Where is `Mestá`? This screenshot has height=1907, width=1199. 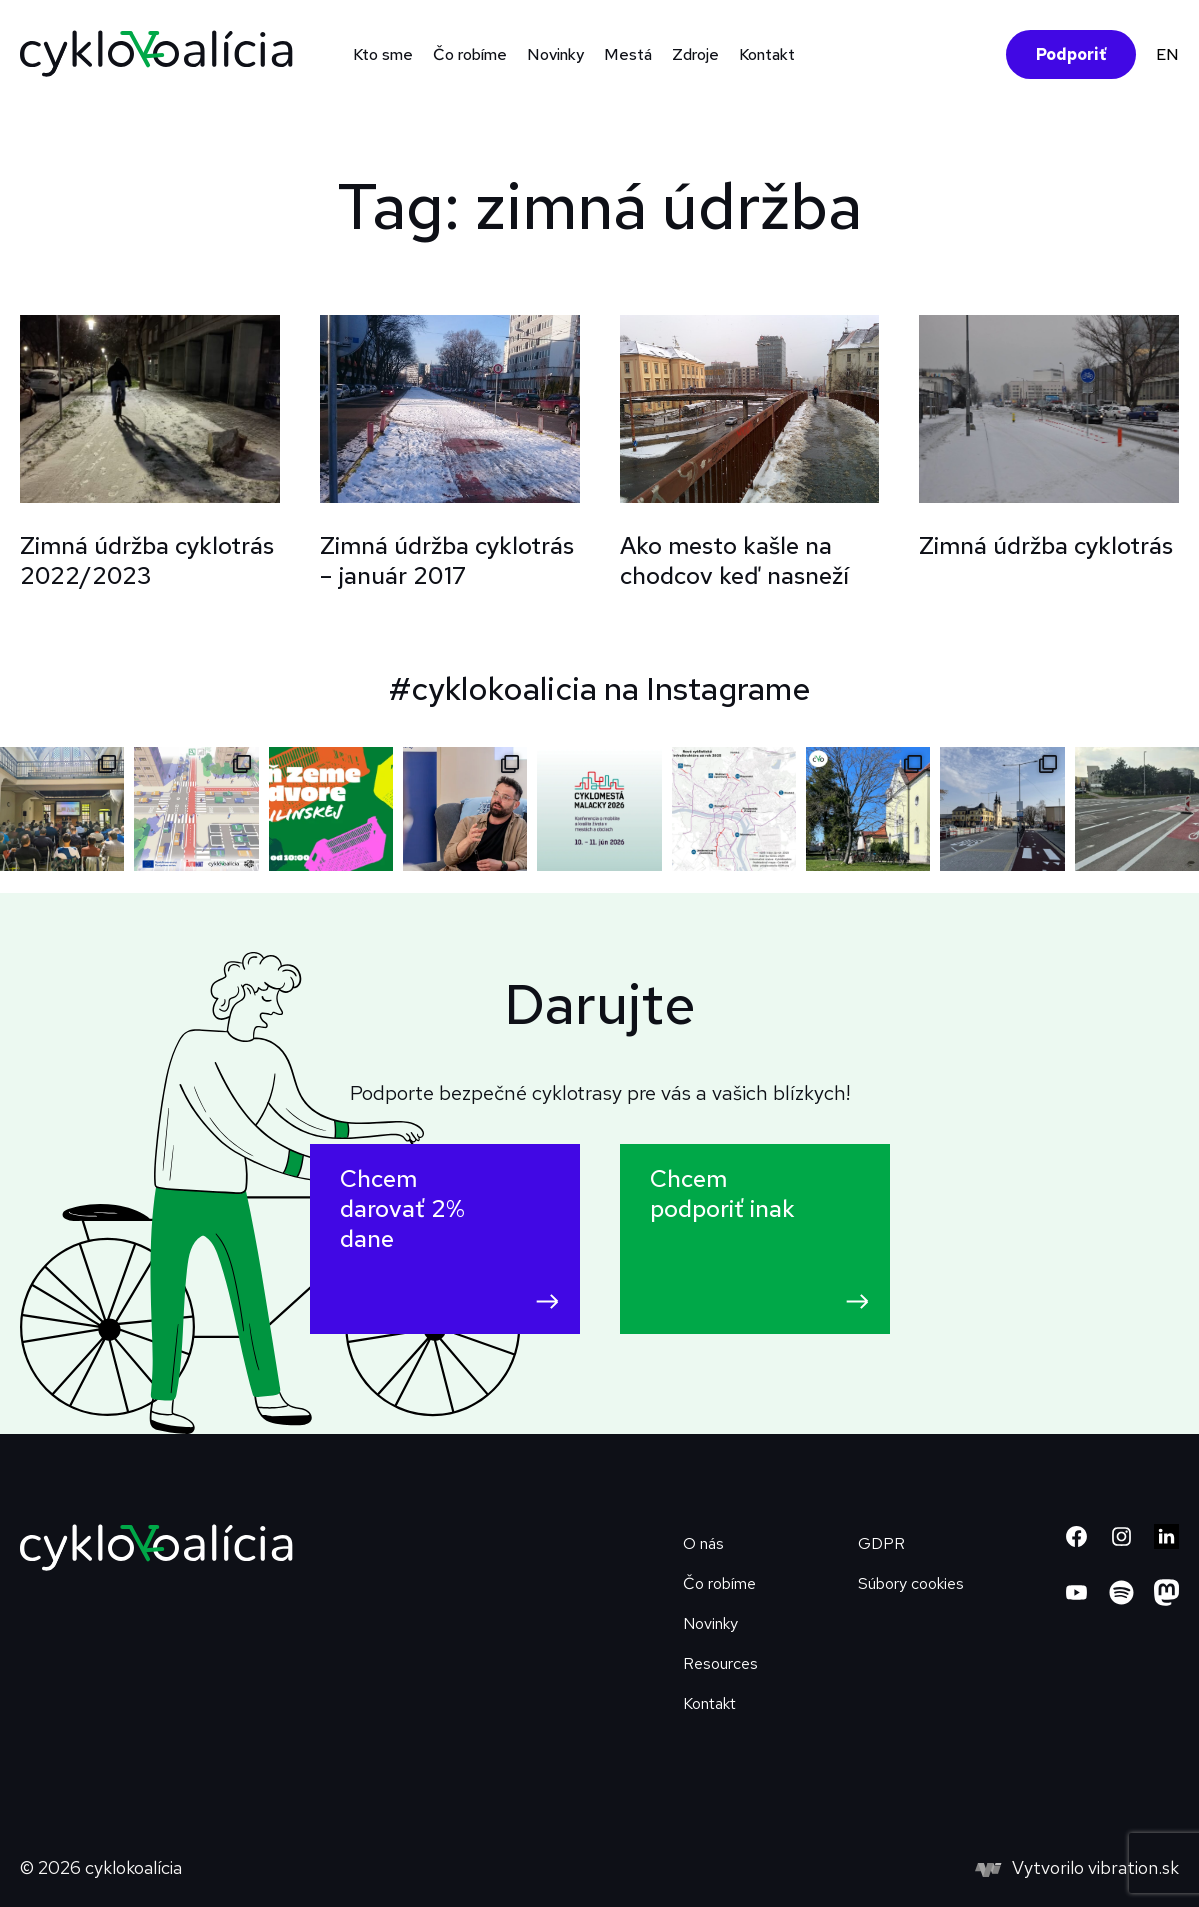 Mestá is located at coordinates (628, 54).